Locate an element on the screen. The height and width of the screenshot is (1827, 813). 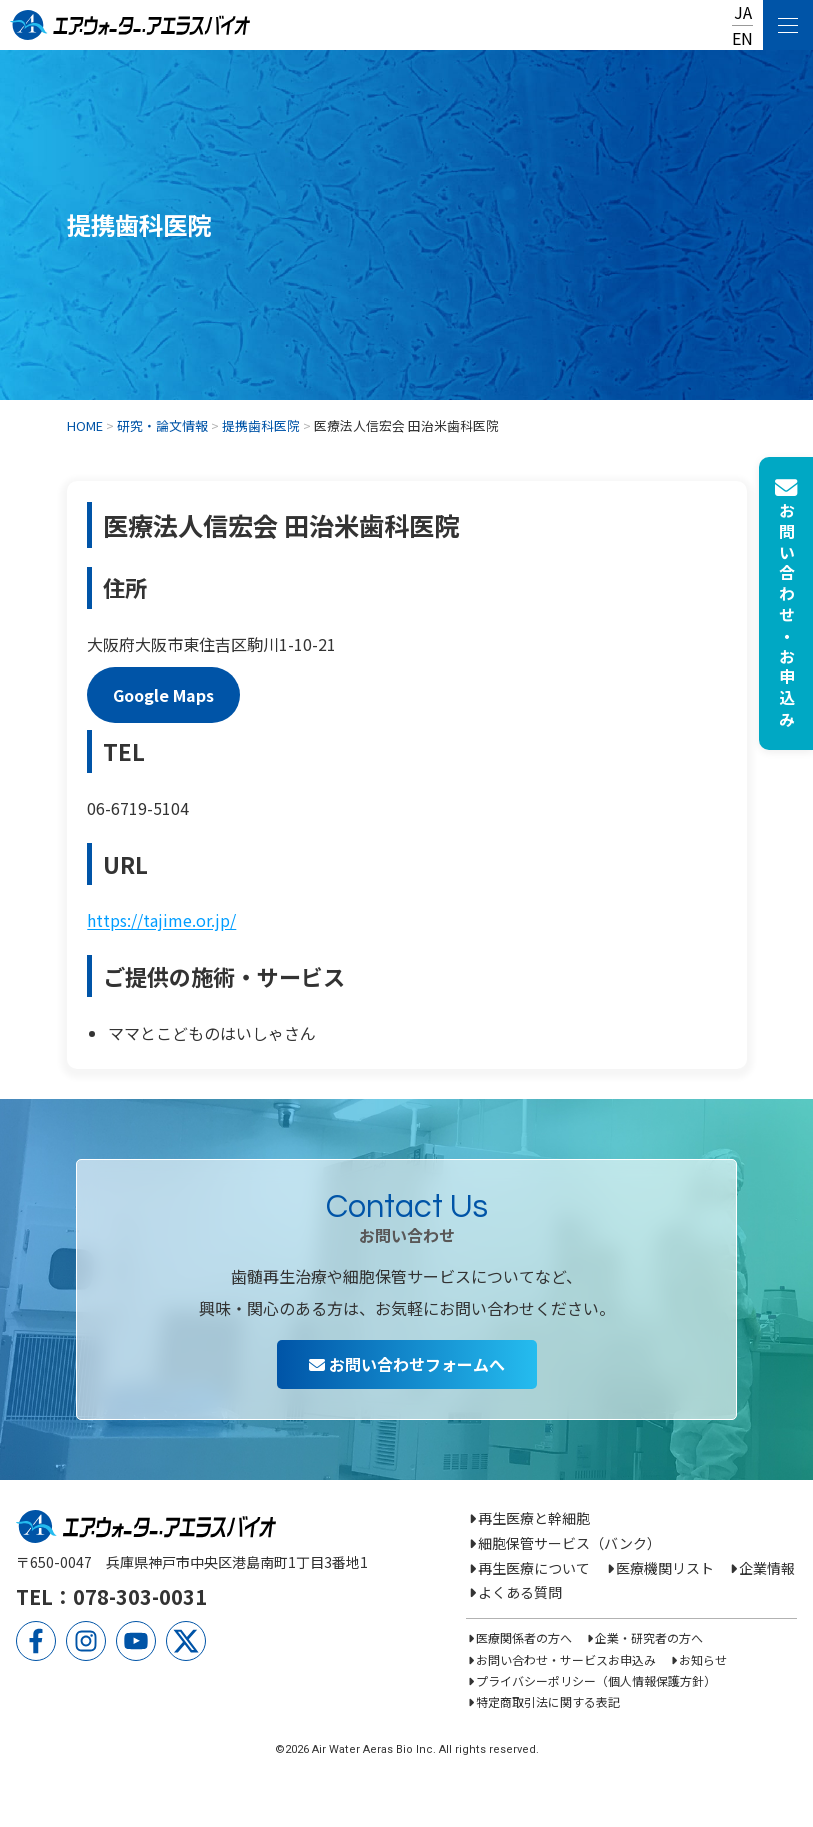
お知らせ is located at coordinates (703, 1659).